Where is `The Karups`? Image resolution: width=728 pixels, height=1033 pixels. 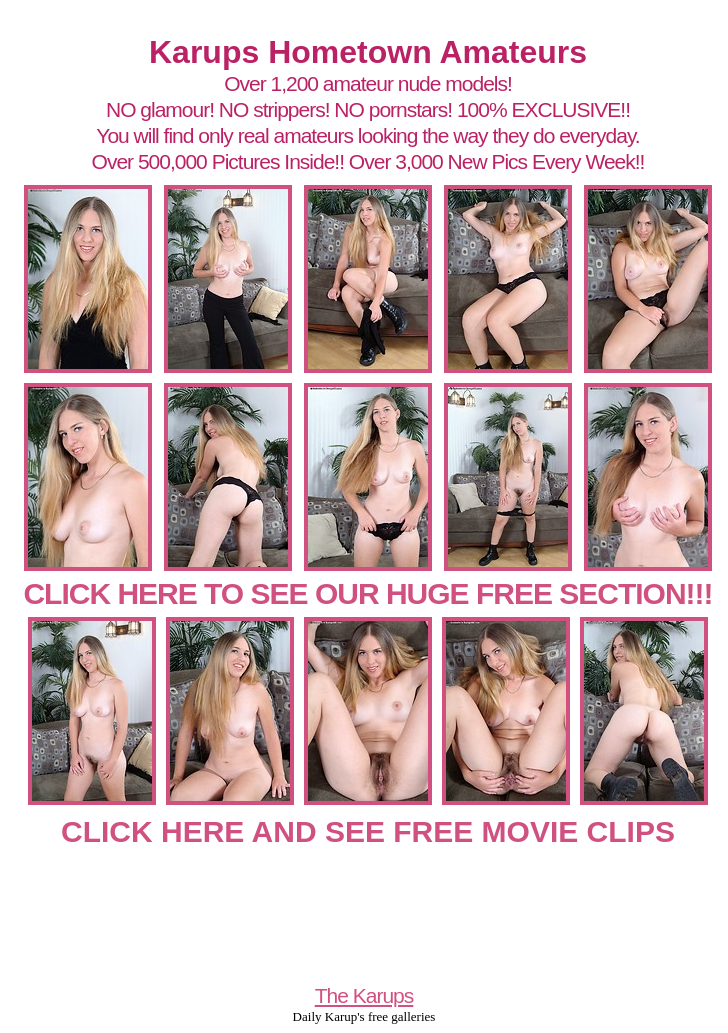
The Karups is located at coordinates (364, 995).